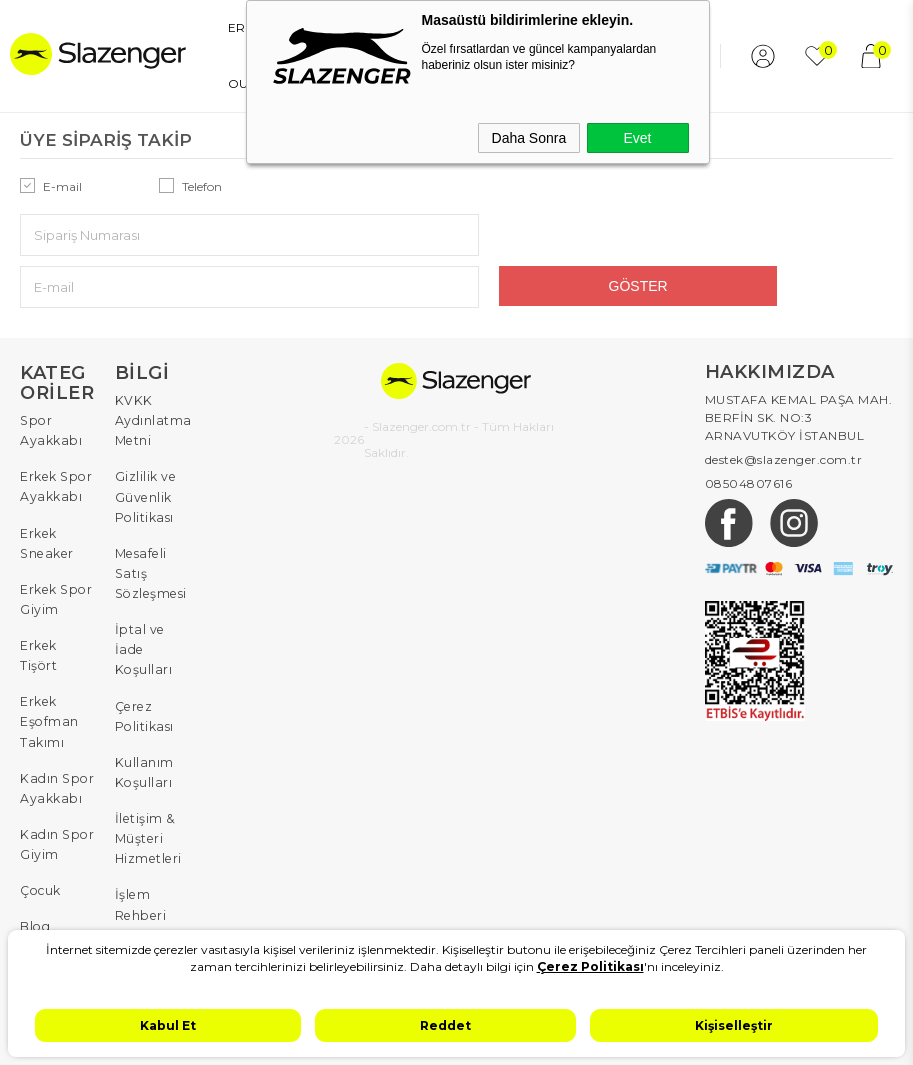 The width and height of the screenshot is (913, 1065). What do you see at coordinates (38, 584) in the screenshot?
I see `Erkek Tişört` at bounding box center [38, 584].